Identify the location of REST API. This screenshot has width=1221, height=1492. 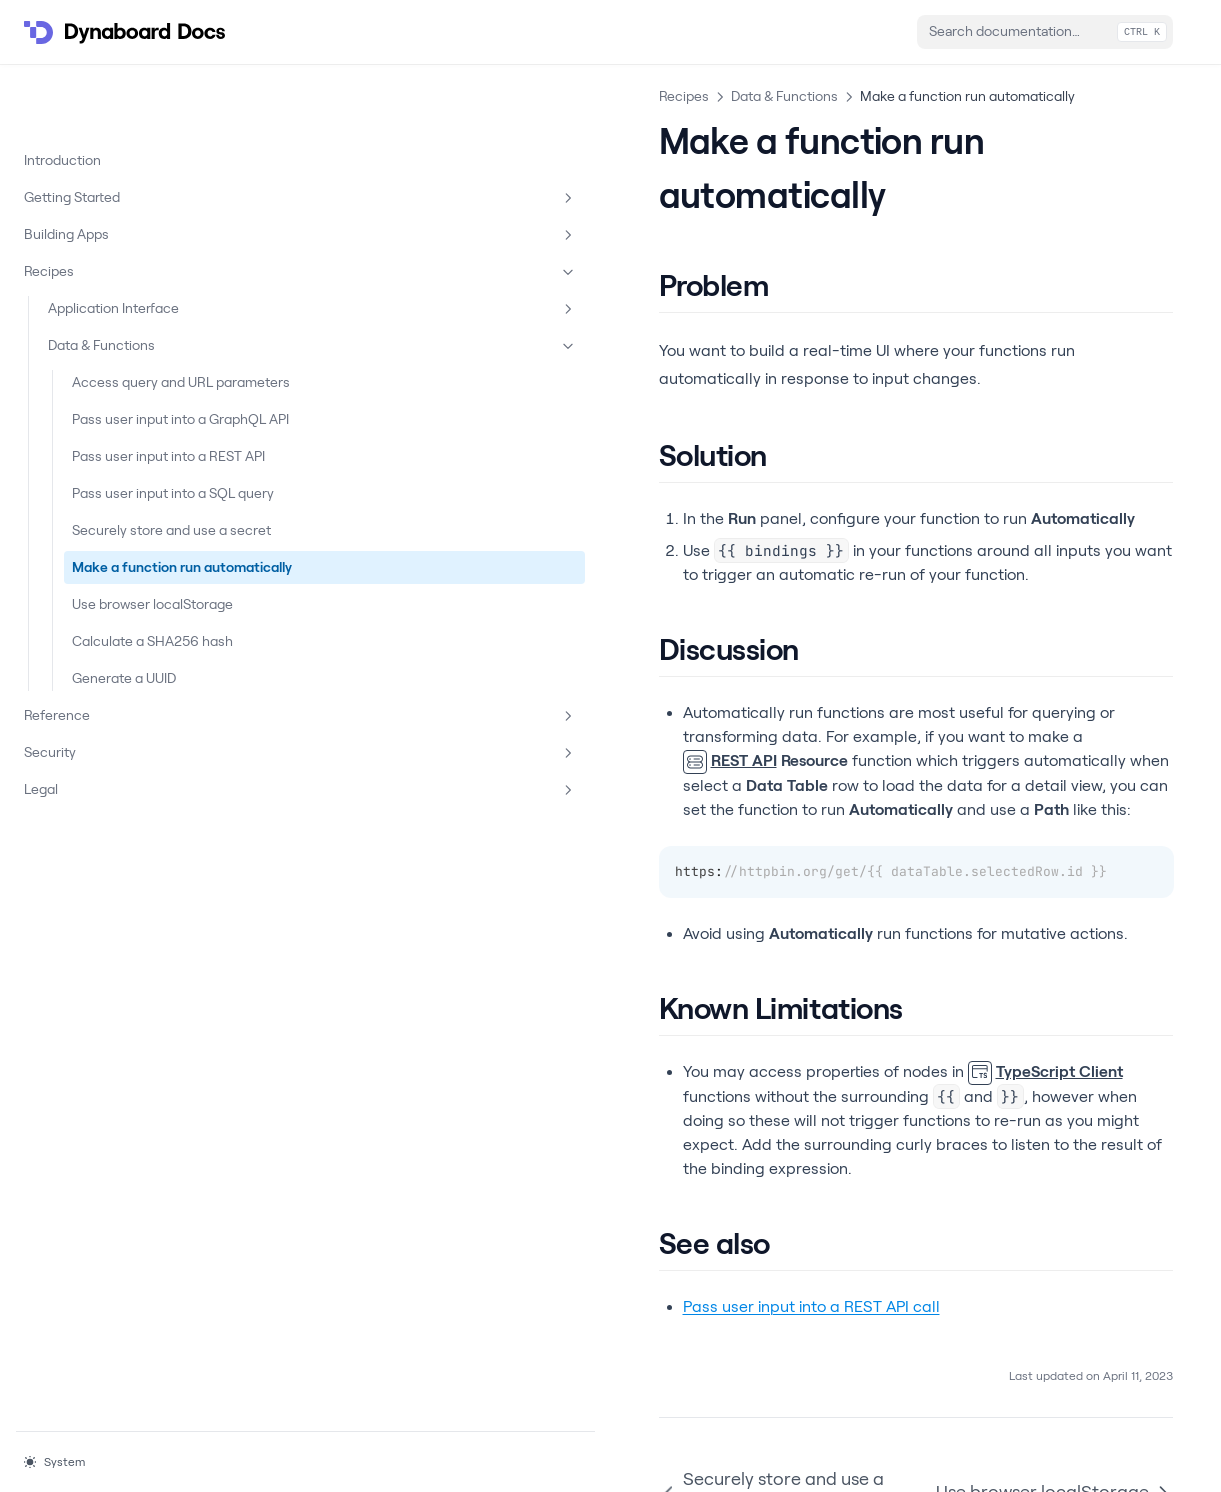
(375, 630).